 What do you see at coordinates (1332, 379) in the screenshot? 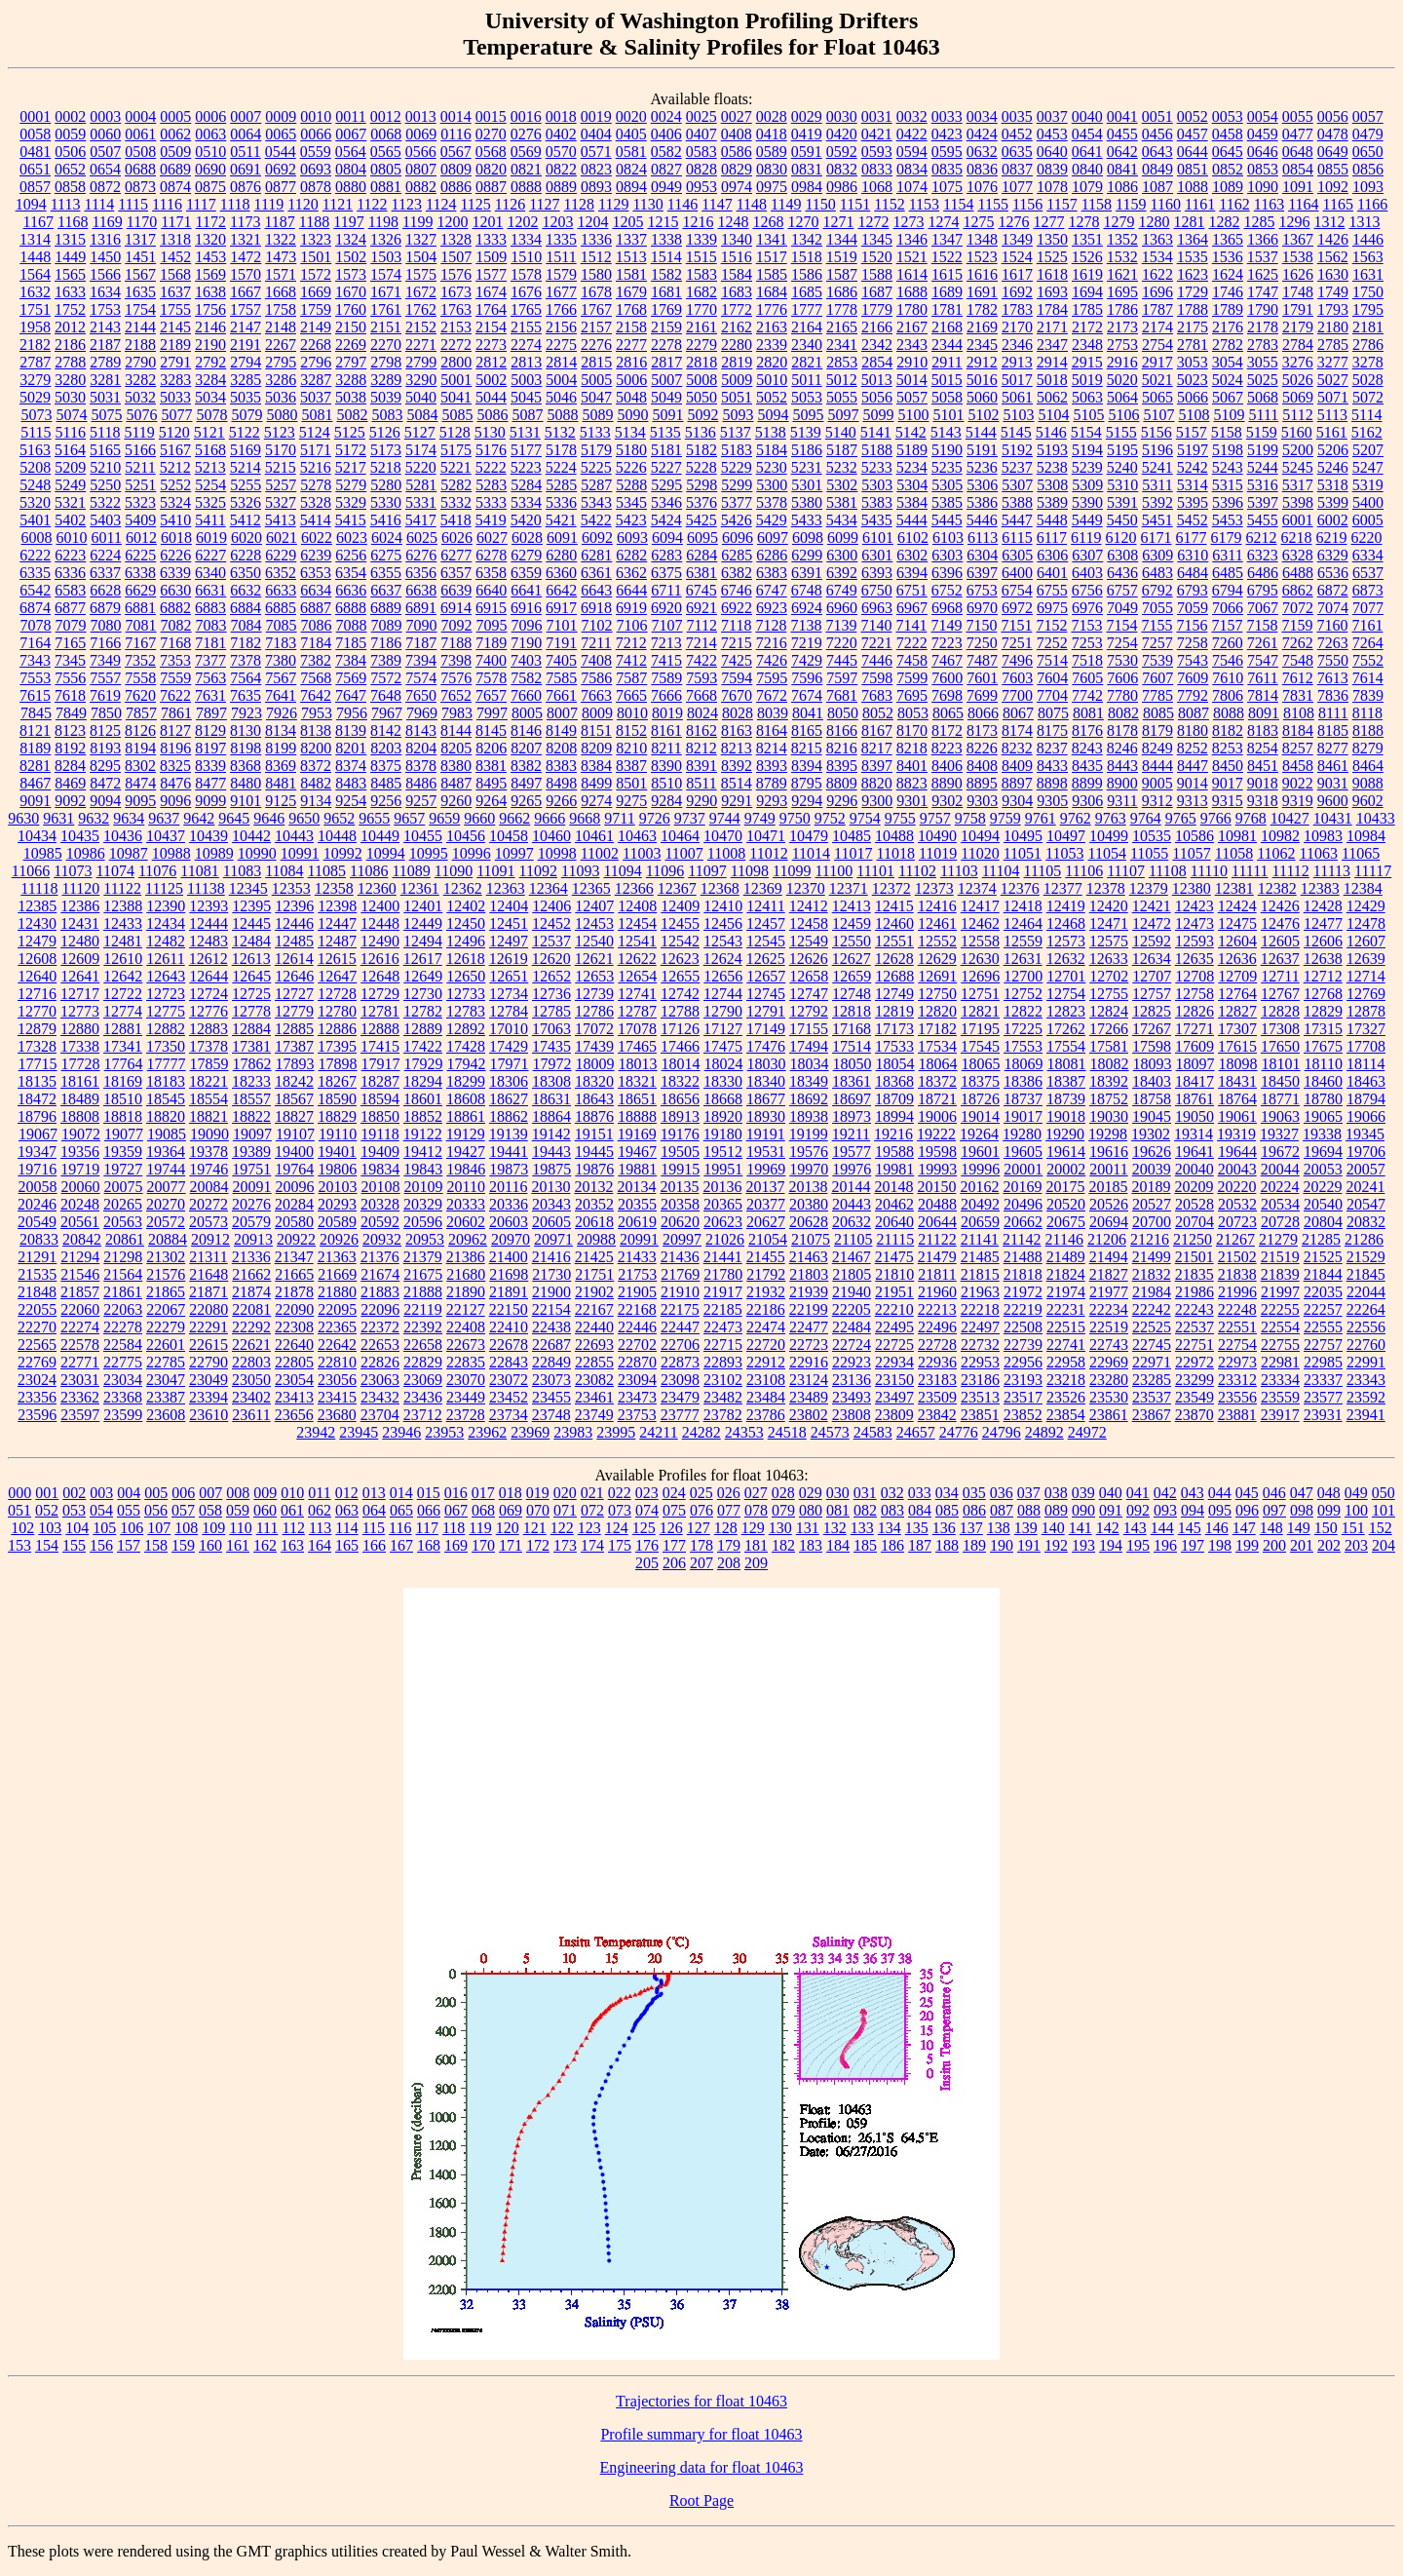
I see `5027` at bounding box center [1332, 379].